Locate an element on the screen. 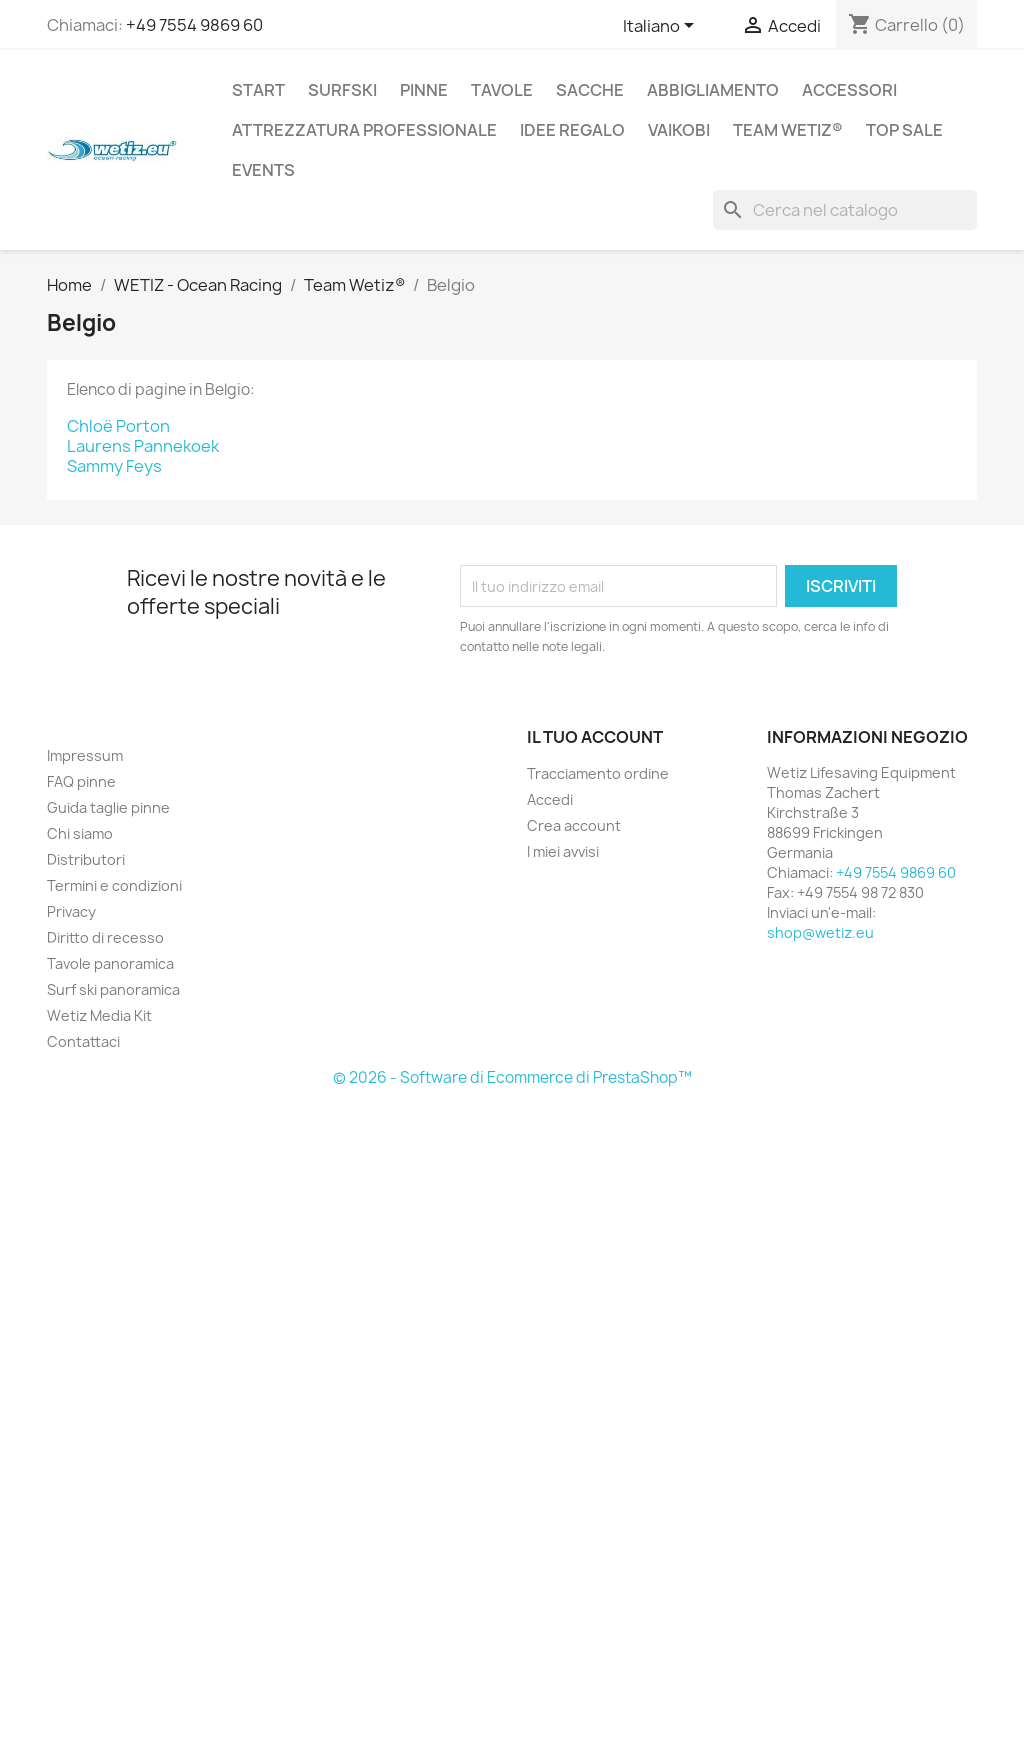 This screenshot has width=1024, height=1757. Vaikobi is located at coordinates (679, 130).